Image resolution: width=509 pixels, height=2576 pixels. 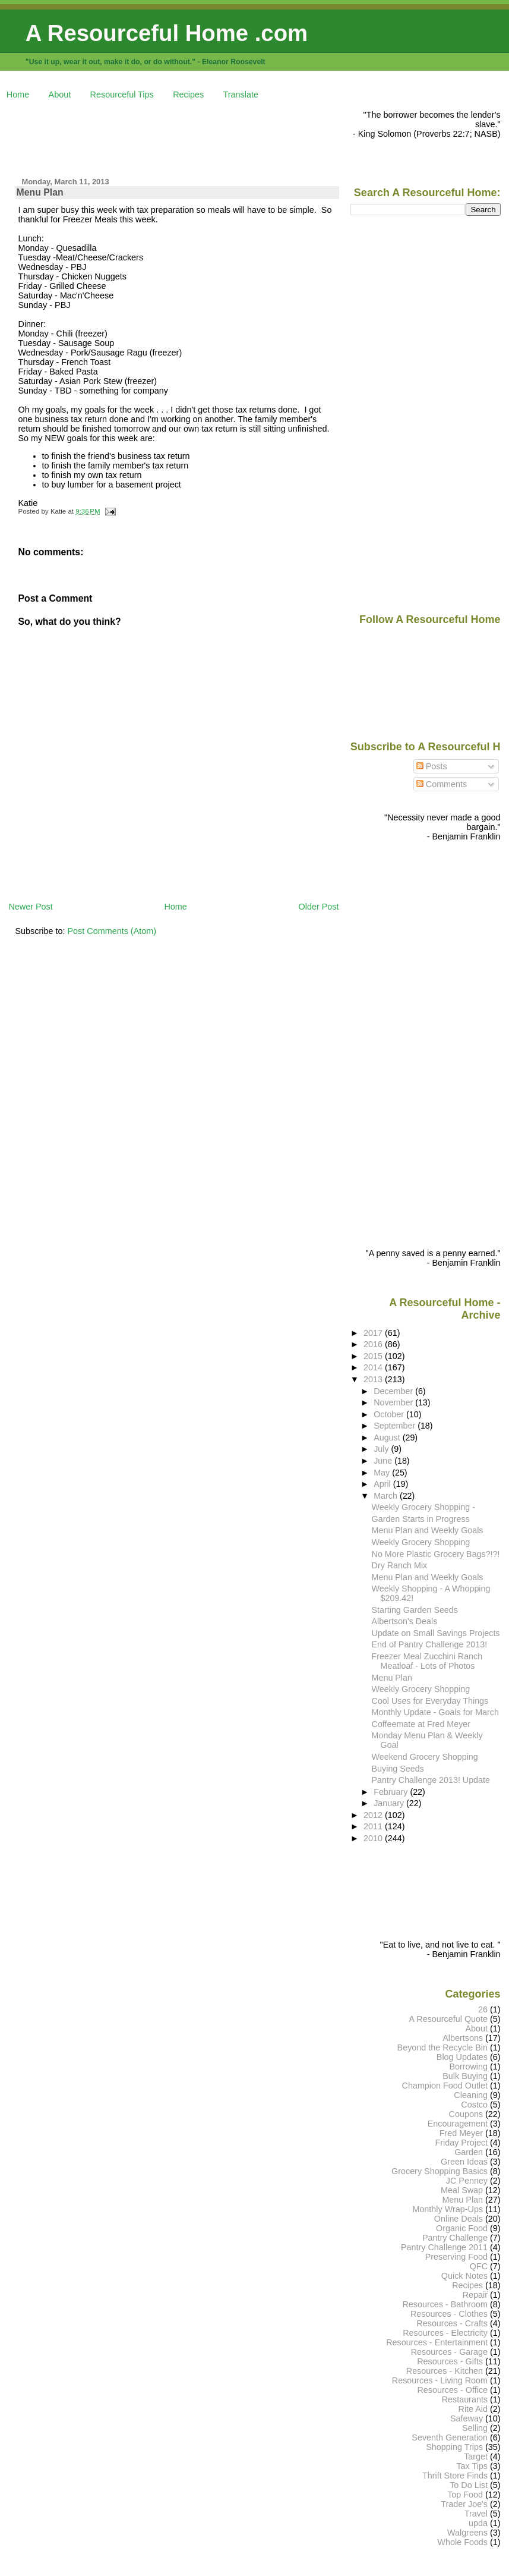 What do you see at coordinates (421, 1519) in the screenshot?
I see `Garden Starts in Progress` at bounding box center [421, 1519].